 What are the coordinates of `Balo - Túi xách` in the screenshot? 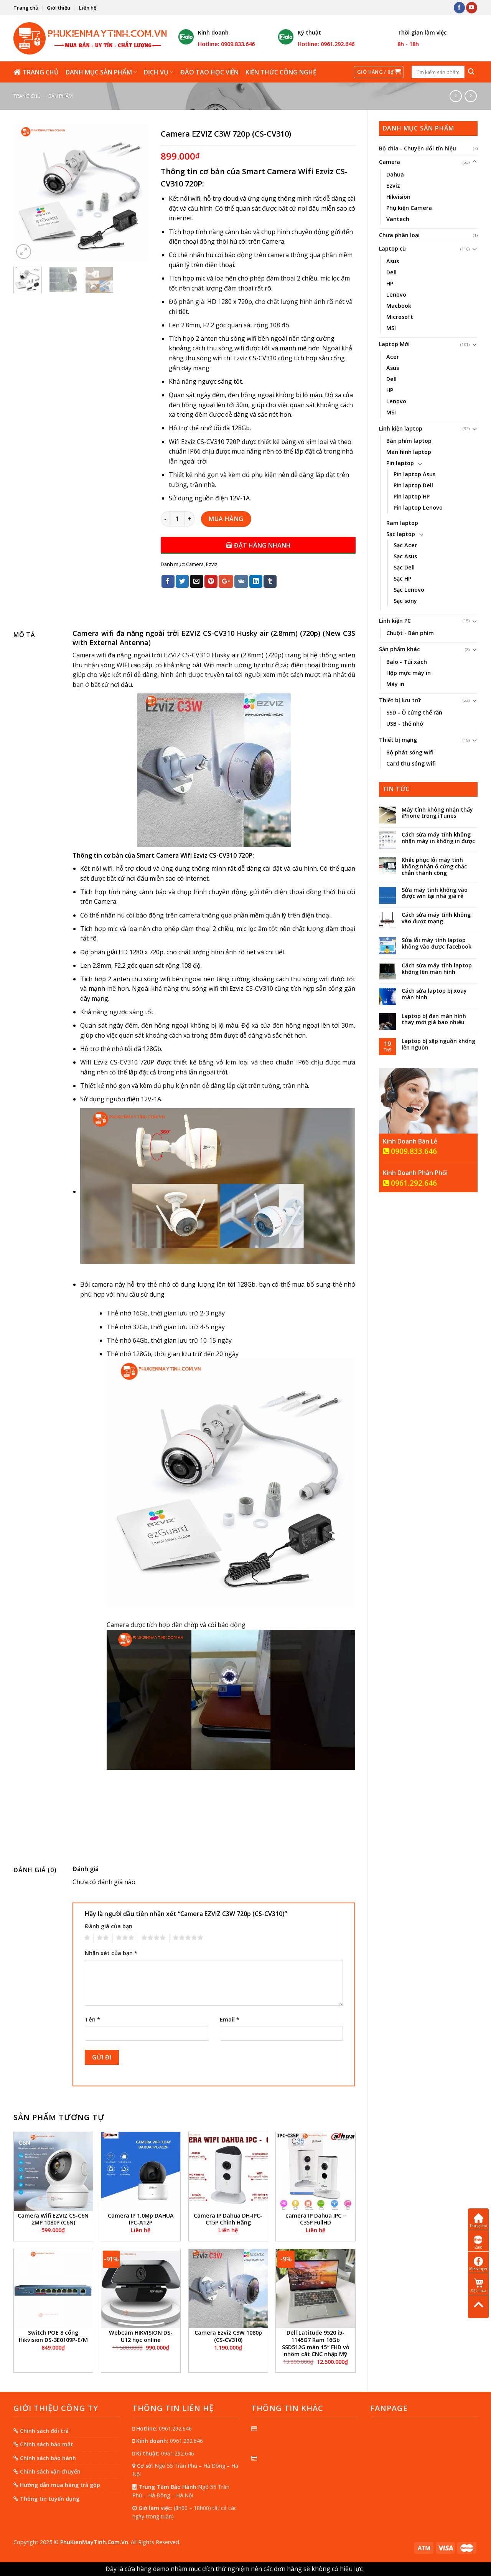 It's located at (406, 661).